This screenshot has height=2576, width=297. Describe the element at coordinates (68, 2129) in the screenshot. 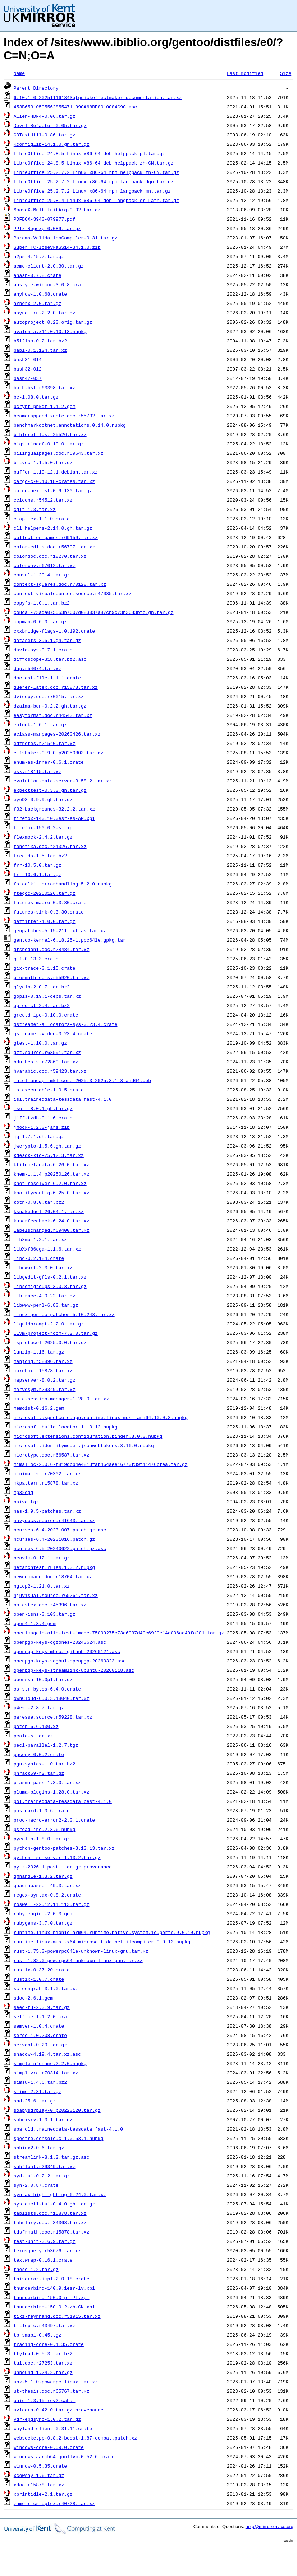

I see `spa_old.traineddata-tessdata_fast-4.1.0` at that location.